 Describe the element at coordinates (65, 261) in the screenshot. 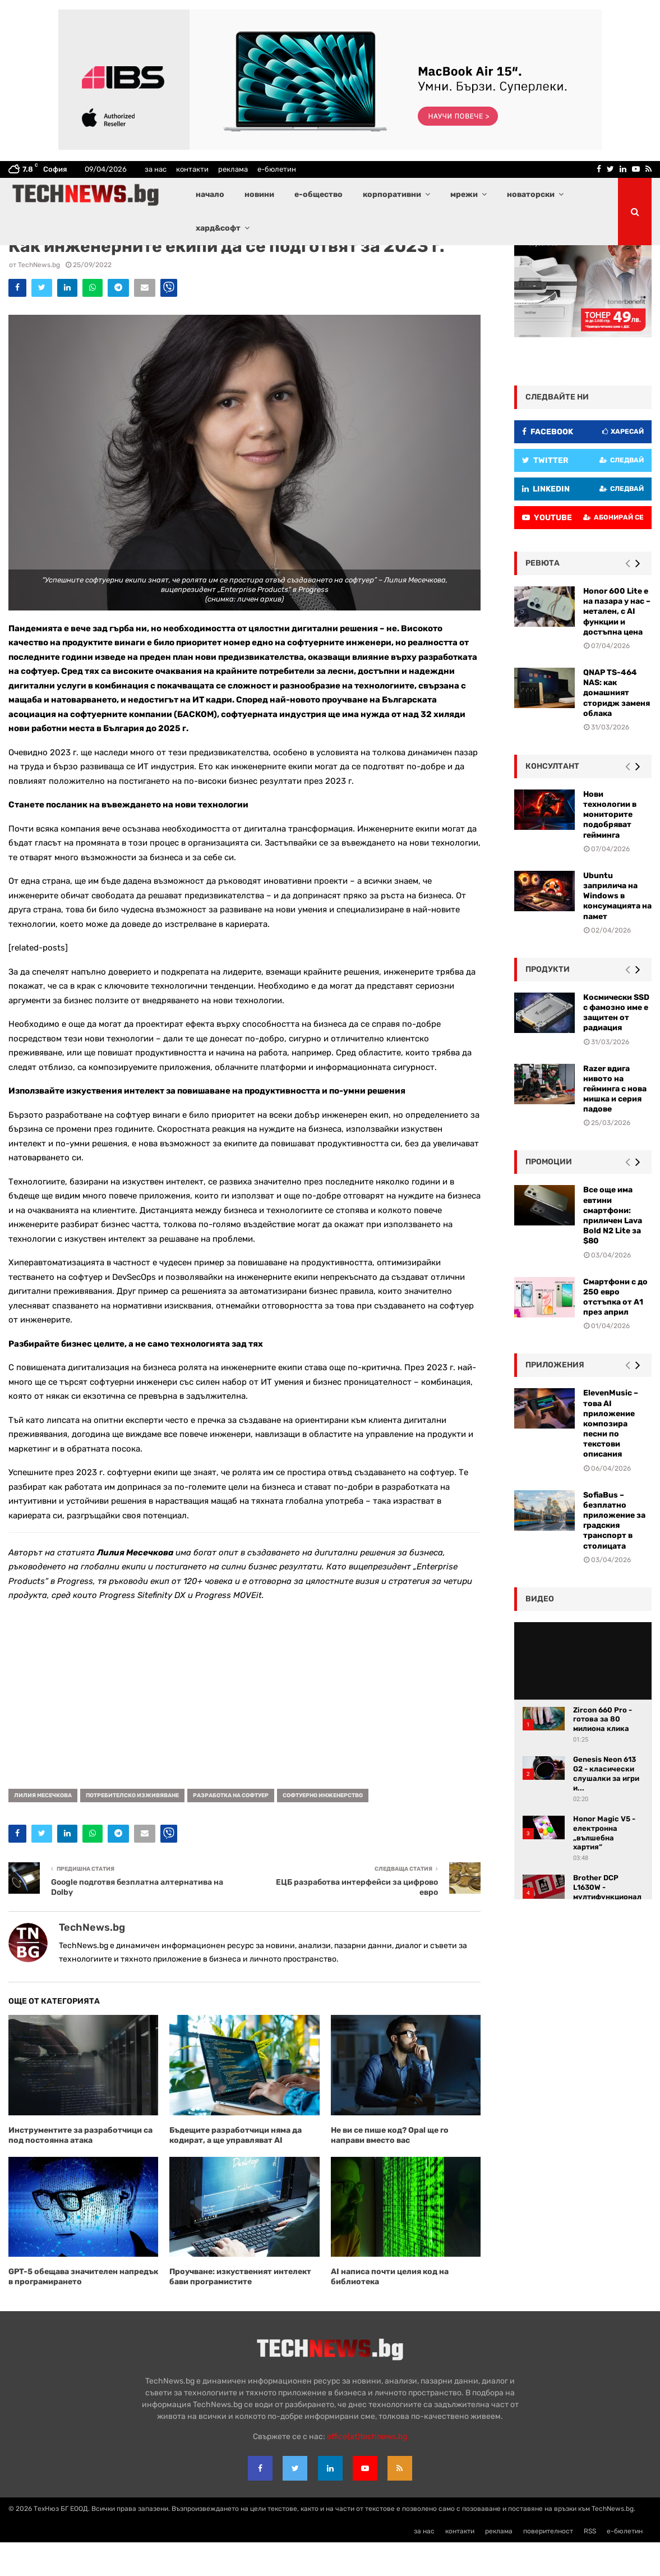

I see `Корпоративни` at that location.